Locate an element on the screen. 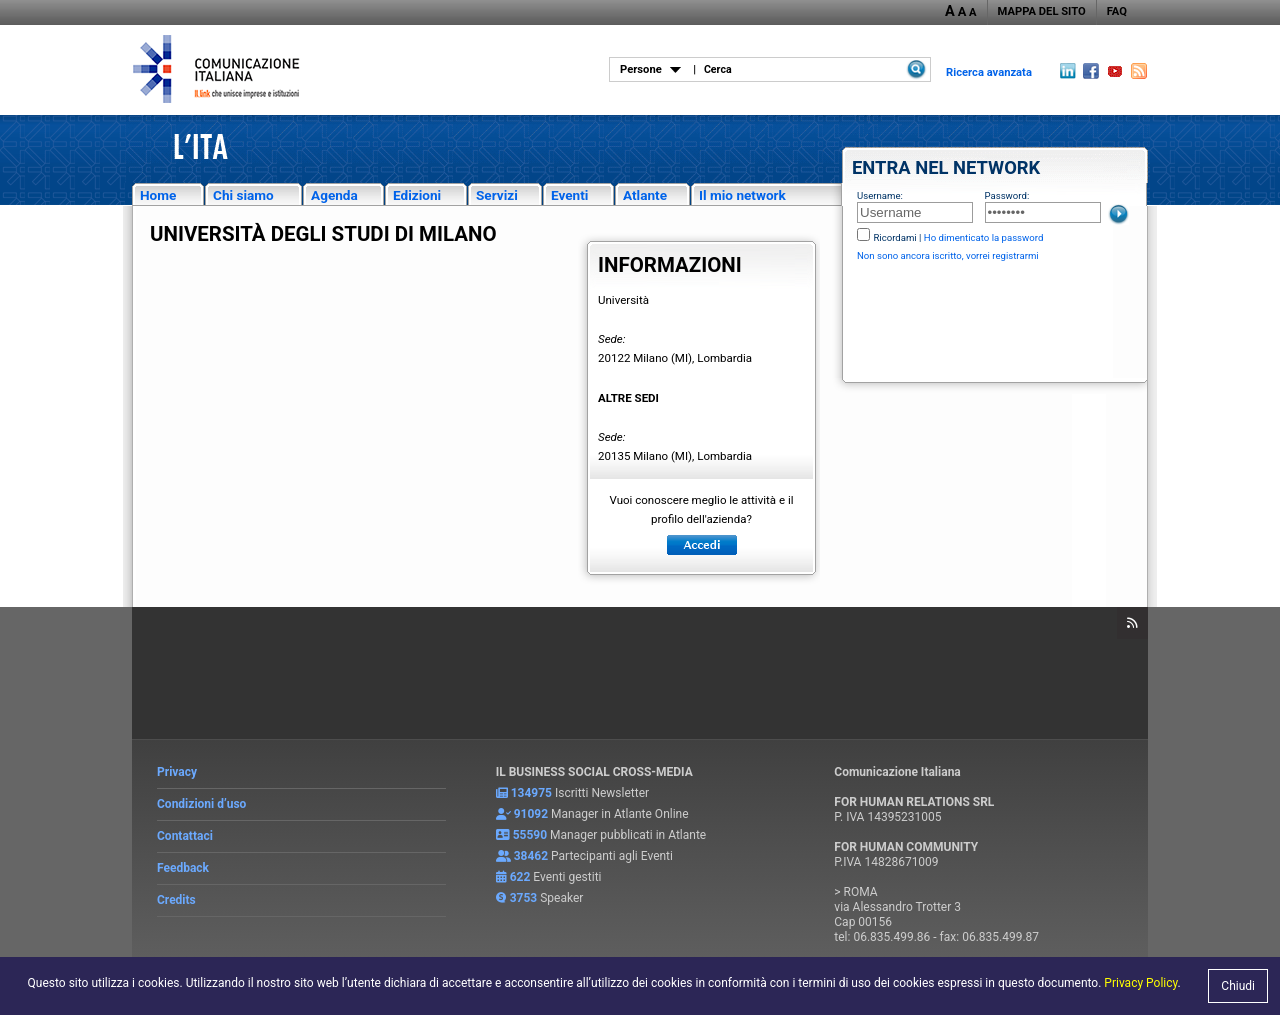  Credits is located at coordinates (176, 900).